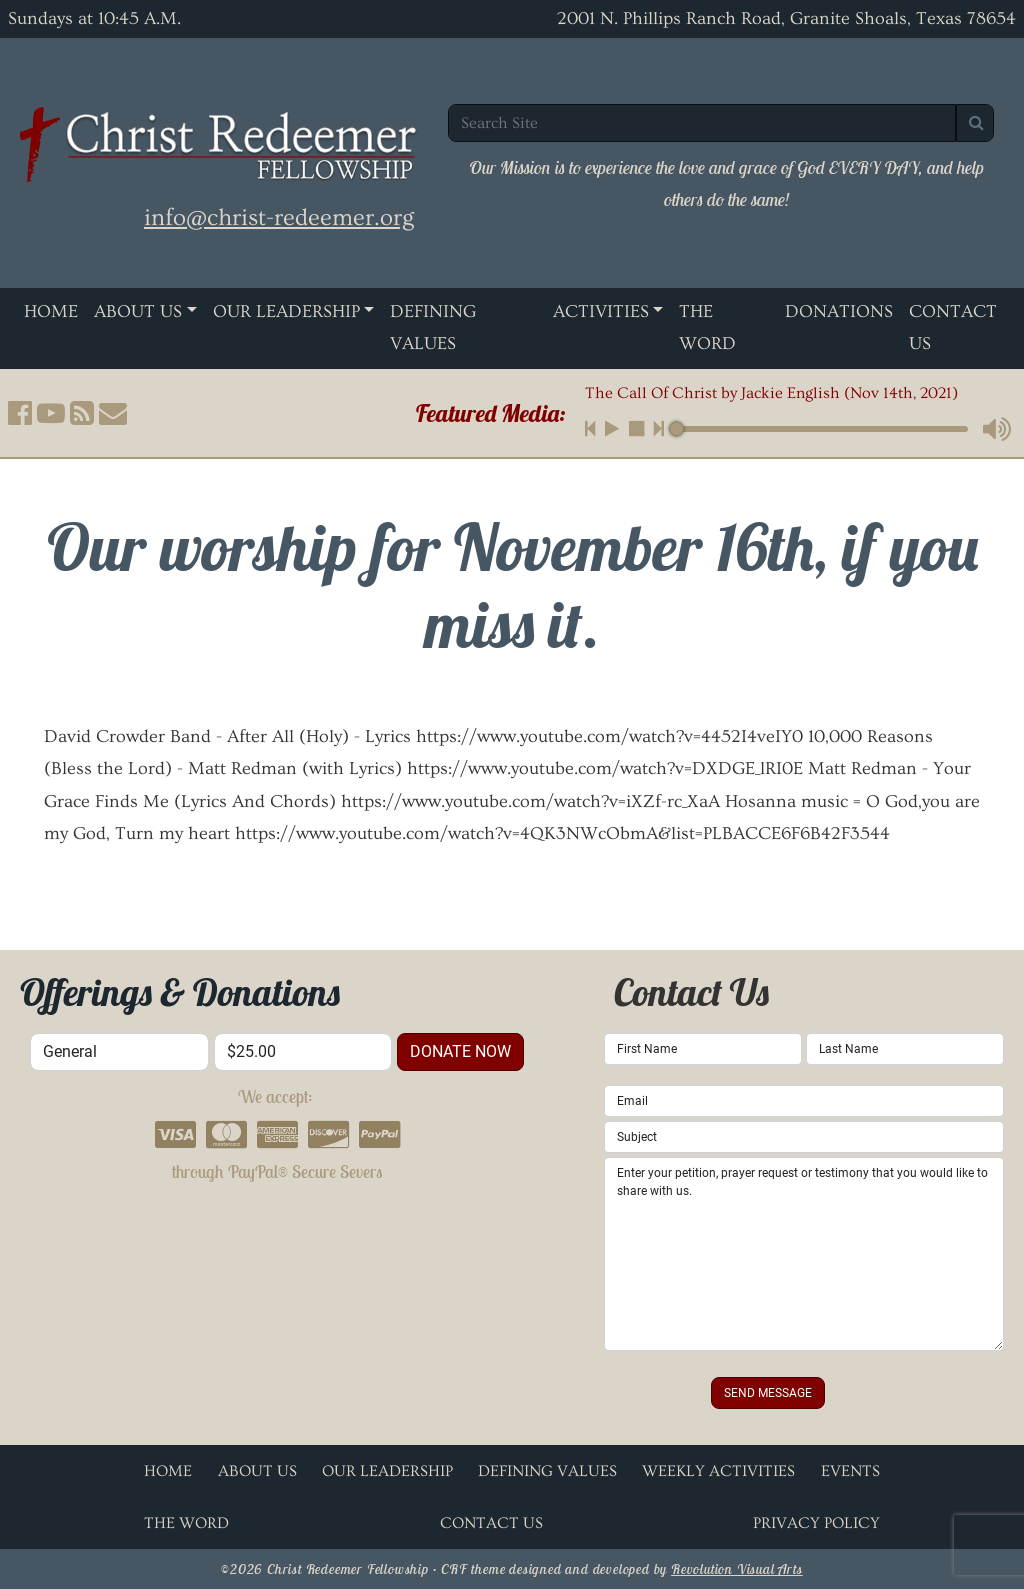 The height and width of the screenshot is (1589, 1024). Describe the element at coordinates (850, 1471) in the screenshot. I see `Events` at that location.